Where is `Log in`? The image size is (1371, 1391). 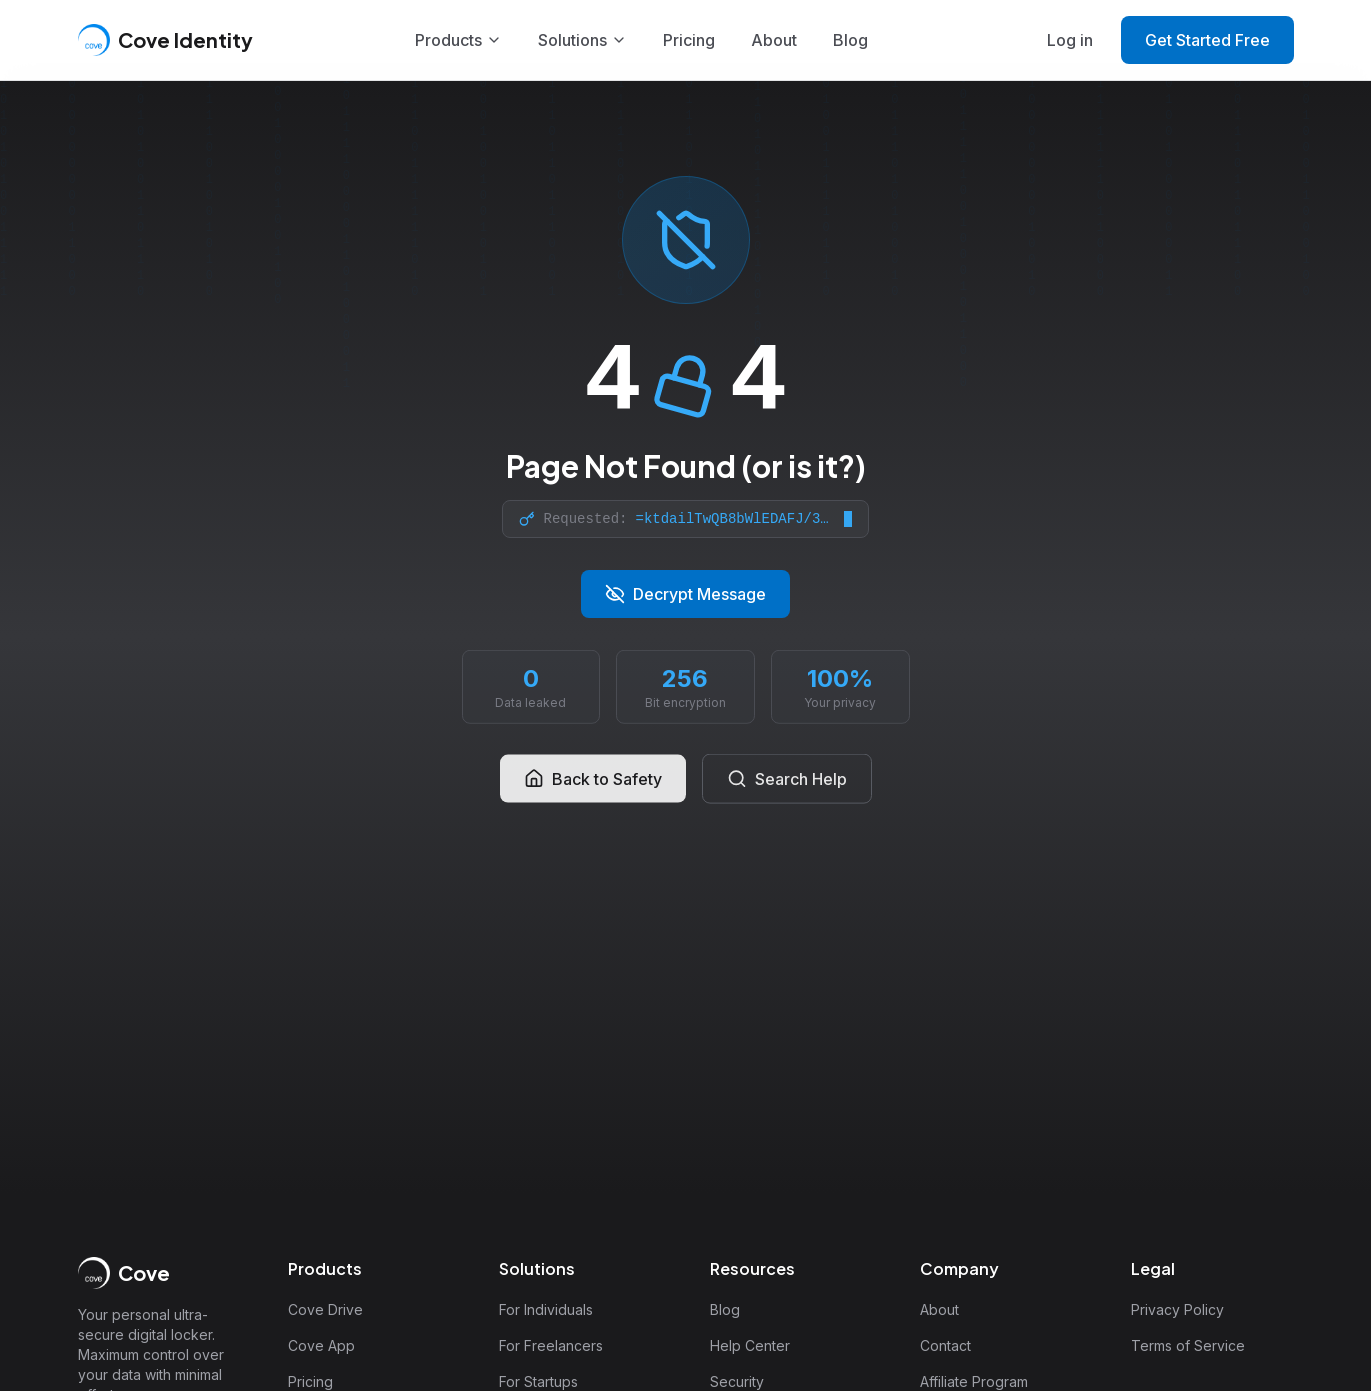
Log in is located at coordinates (1070, 40).